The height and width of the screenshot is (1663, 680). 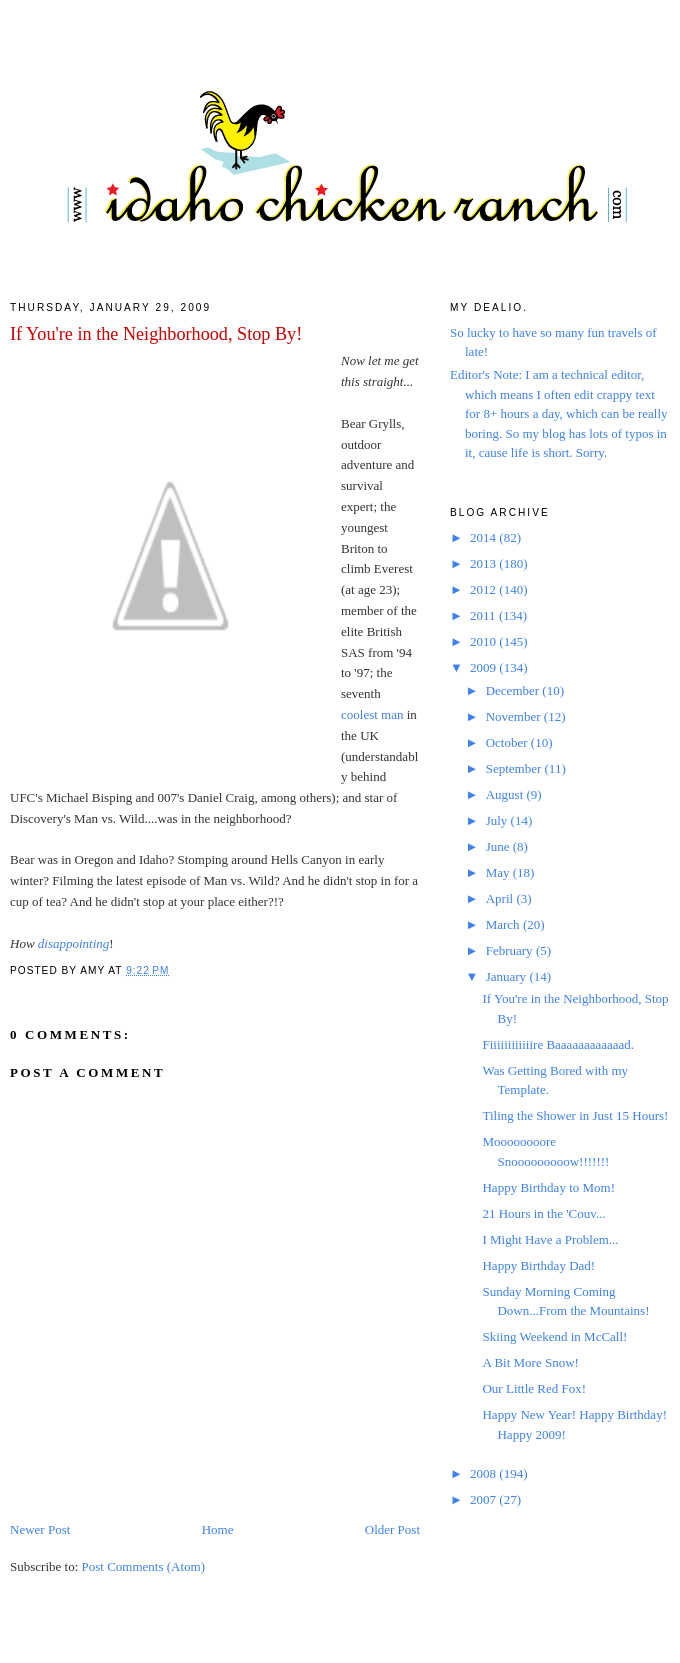 What do you see at coordinates (501, 898) in the screenshot?
I see `April` at bounding box center [501, 898].